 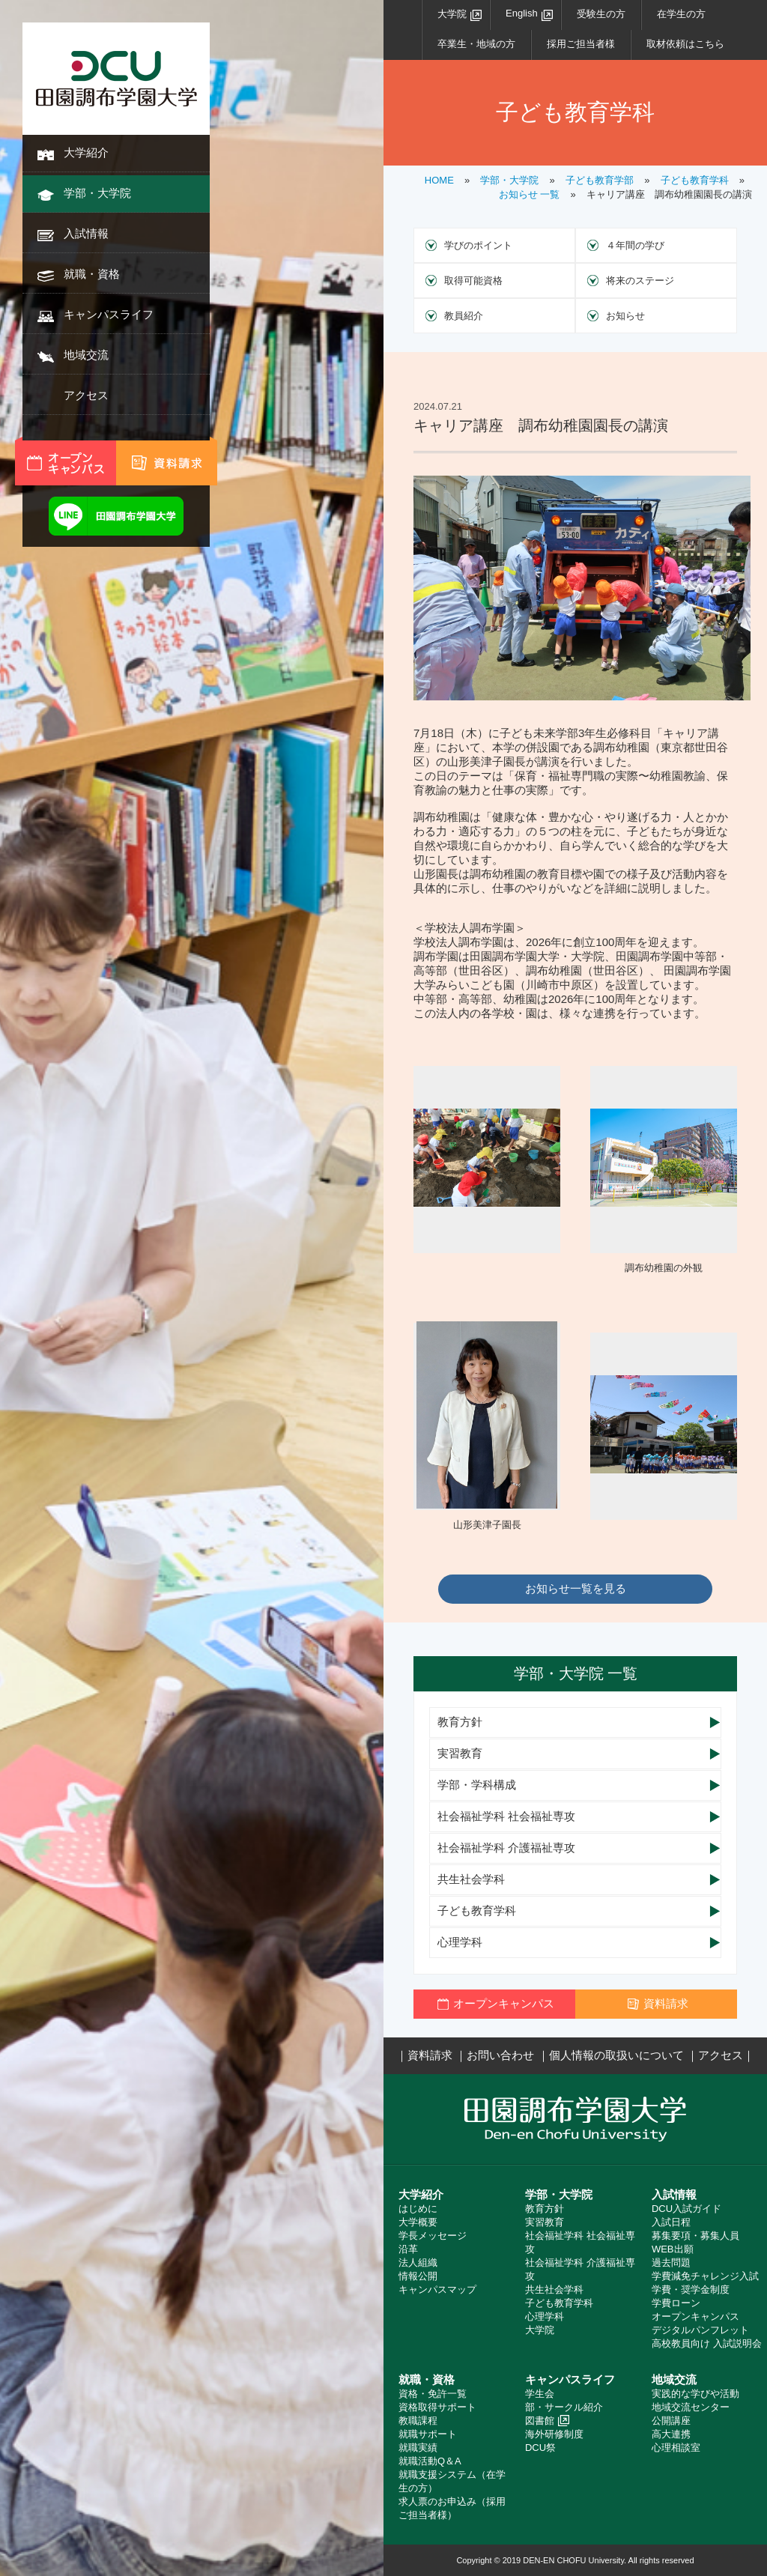 I want to click on キャンパスマップ, so click(x=437, y=2289).